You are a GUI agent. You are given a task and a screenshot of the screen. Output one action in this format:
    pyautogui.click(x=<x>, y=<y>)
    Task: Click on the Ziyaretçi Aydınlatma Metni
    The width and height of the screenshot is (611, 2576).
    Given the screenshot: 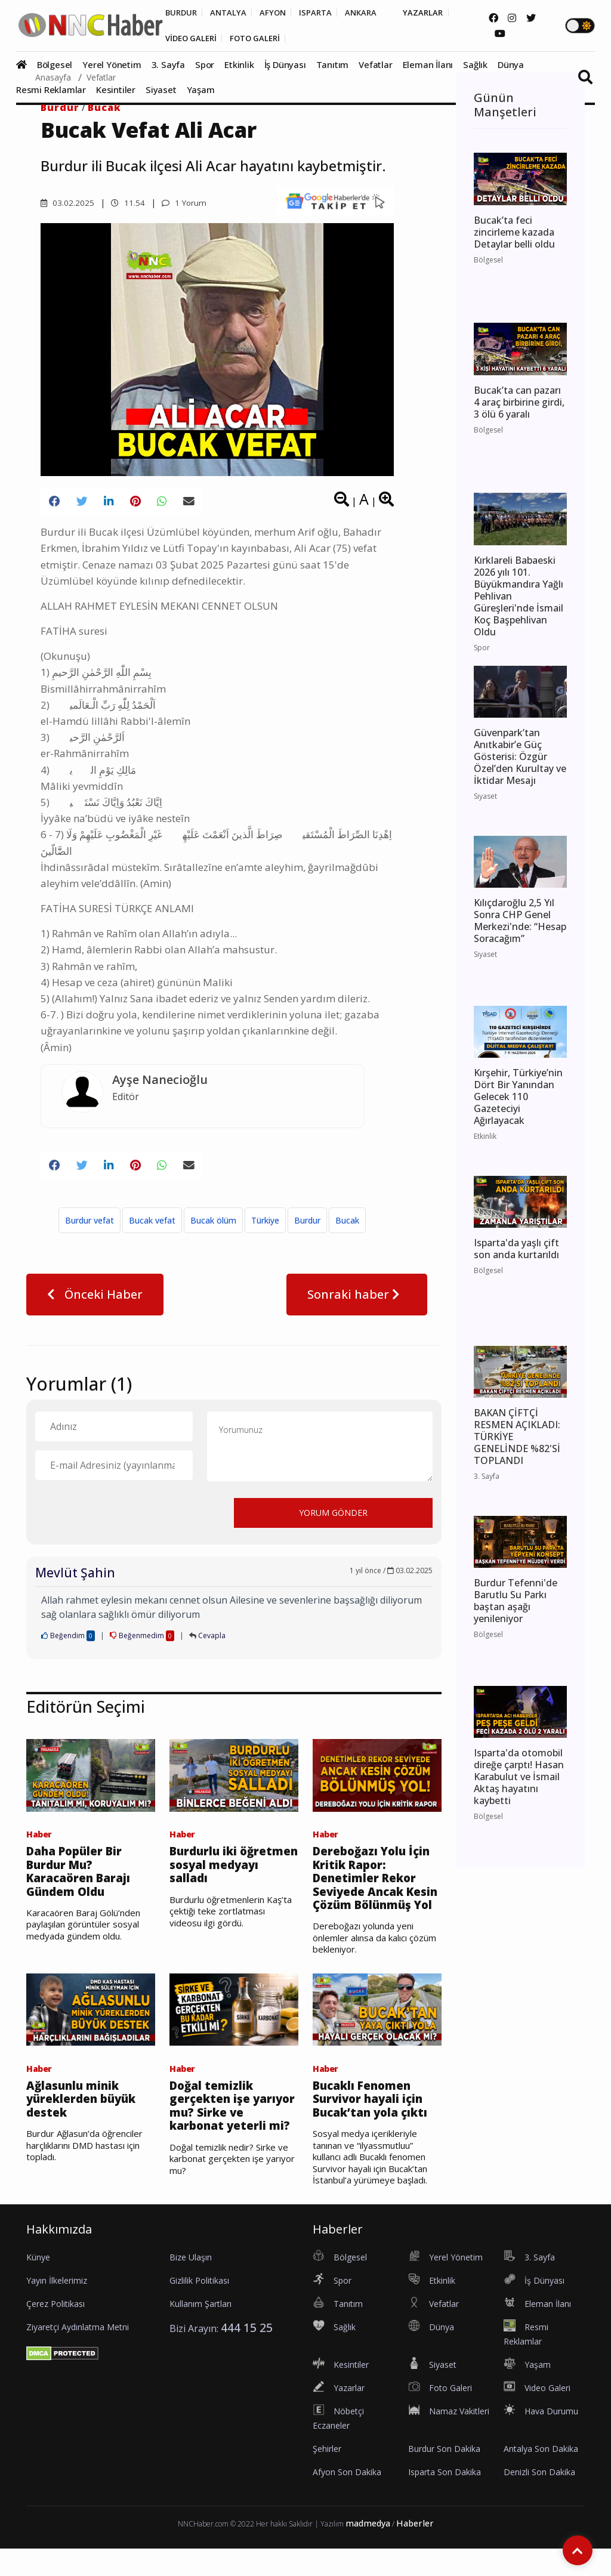 What is the action you would take?
    pyautogui.click(x=77, y=2354)
    